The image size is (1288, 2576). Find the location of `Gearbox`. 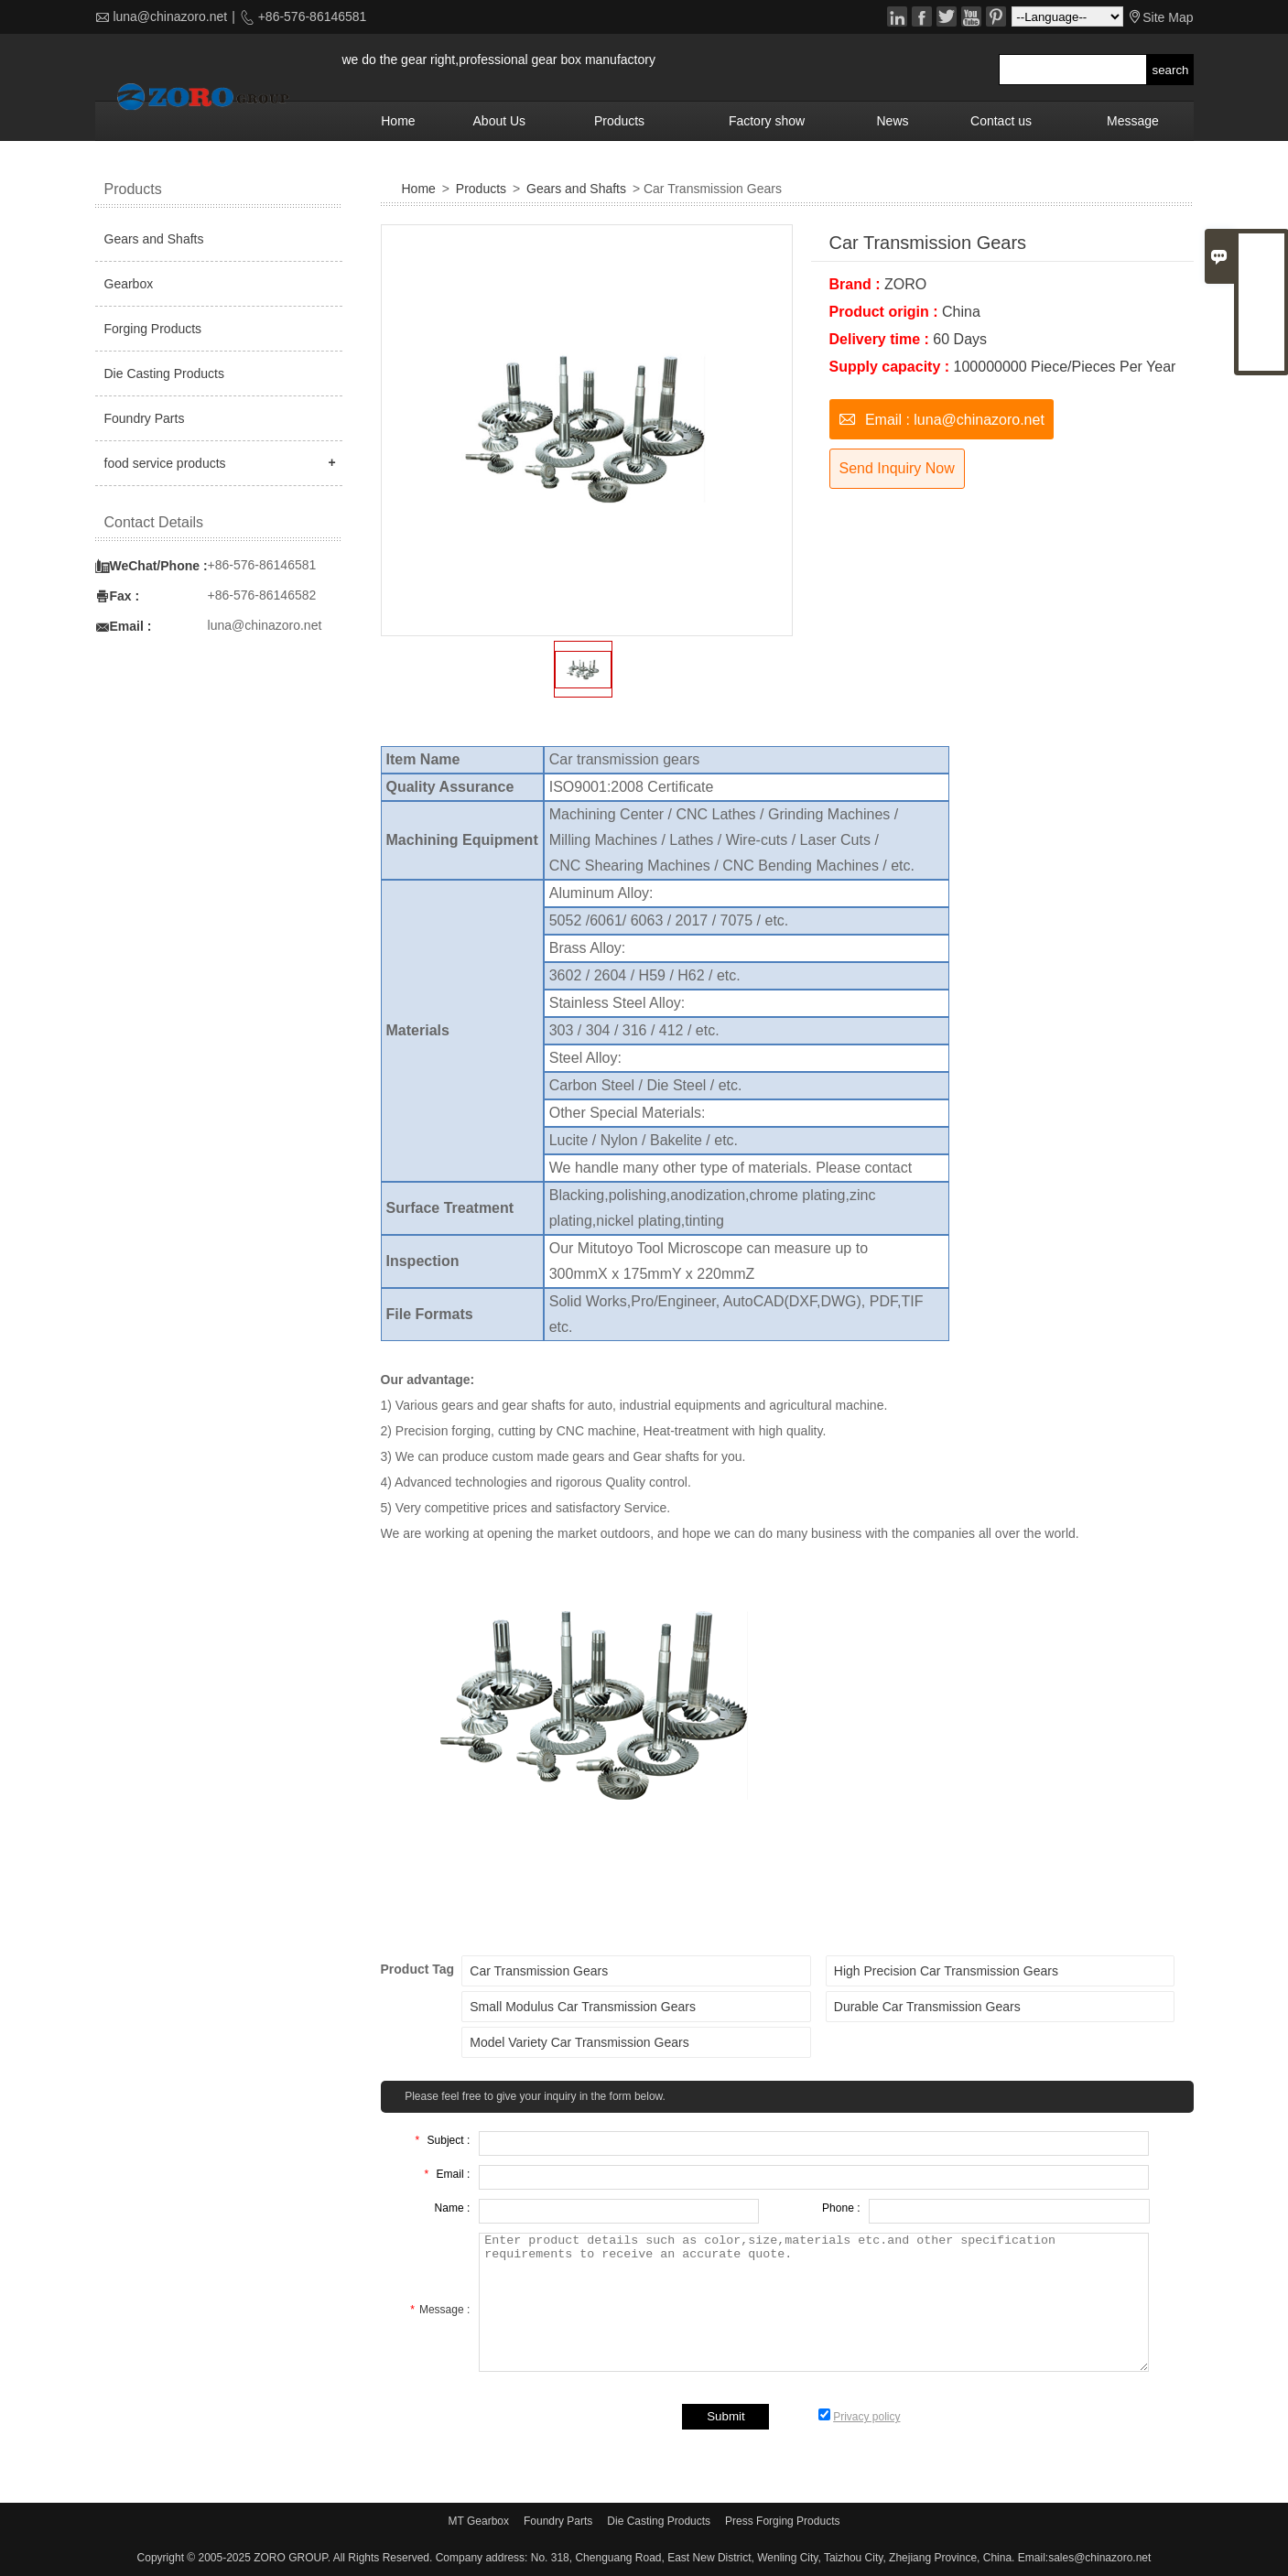

Gearbox is located at coordinates (129, 283).